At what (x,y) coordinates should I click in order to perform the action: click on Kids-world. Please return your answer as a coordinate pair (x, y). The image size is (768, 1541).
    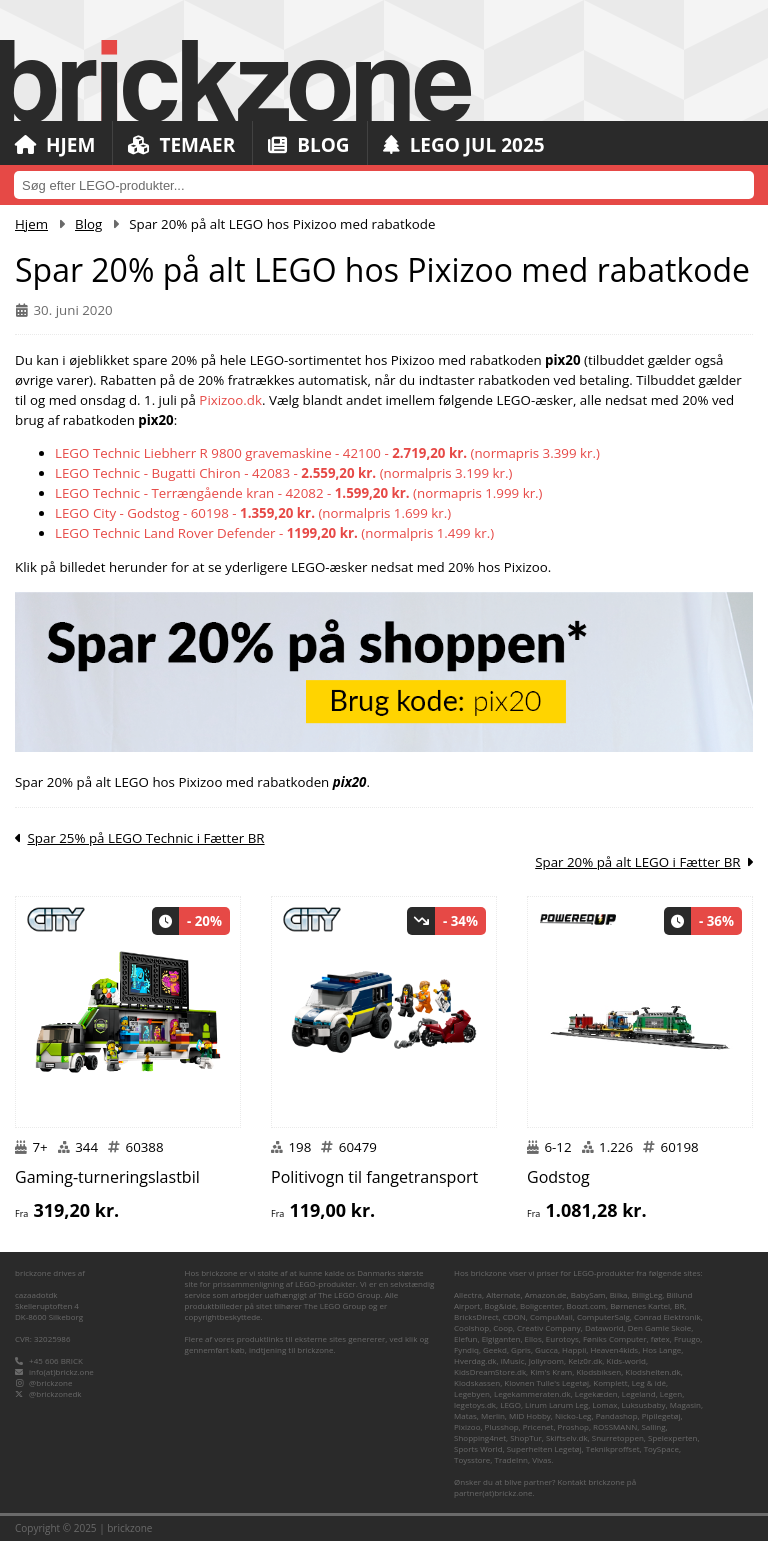
    Looking at the image, I should click on (626, 1360).